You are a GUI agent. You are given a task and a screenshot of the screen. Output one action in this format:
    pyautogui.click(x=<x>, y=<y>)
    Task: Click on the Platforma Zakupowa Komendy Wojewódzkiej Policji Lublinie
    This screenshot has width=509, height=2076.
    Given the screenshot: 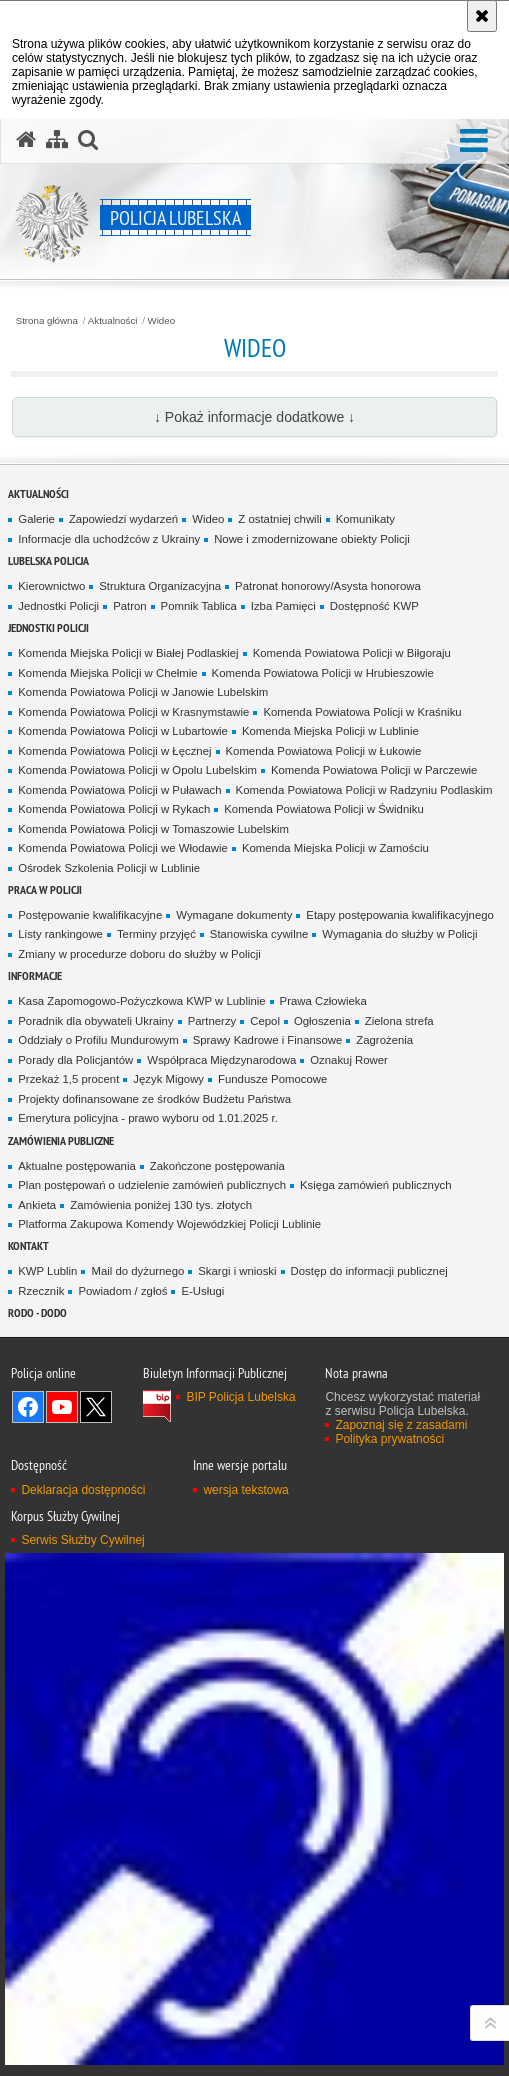 What is the action you would take?
    pyautogui.click(x=169, y=1224)
    